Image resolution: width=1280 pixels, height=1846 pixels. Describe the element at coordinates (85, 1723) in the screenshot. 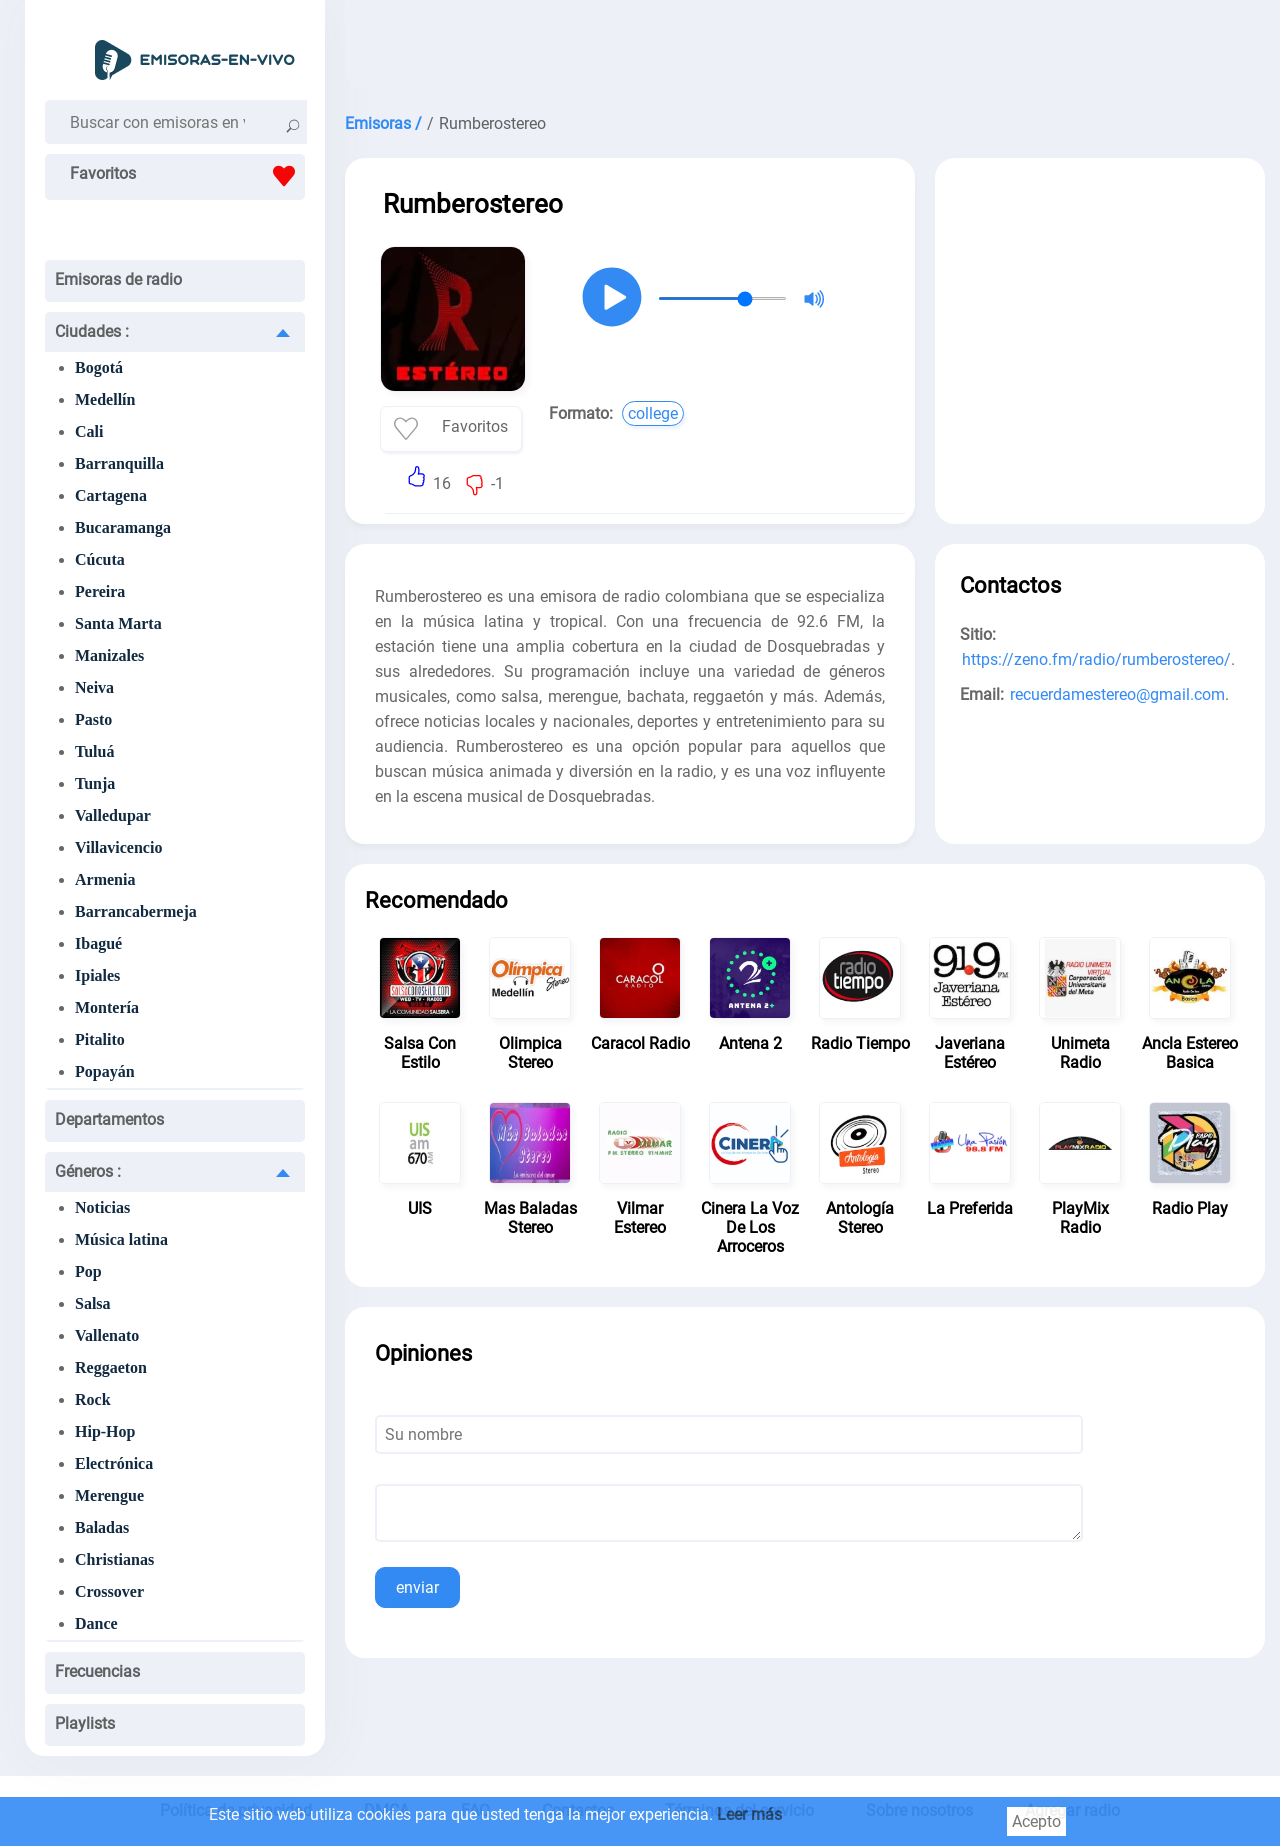

I see `Playlists` at that location.